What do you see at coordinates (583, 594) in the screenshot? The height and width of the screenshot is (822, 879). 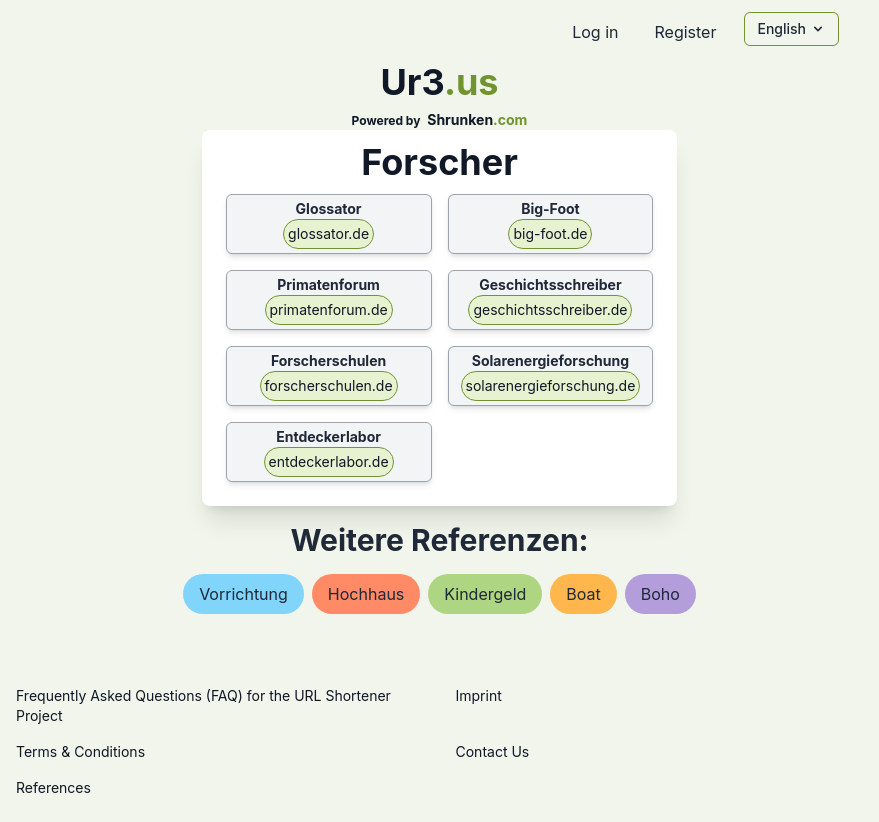 I see `boat` at bounding box center [583, 594].